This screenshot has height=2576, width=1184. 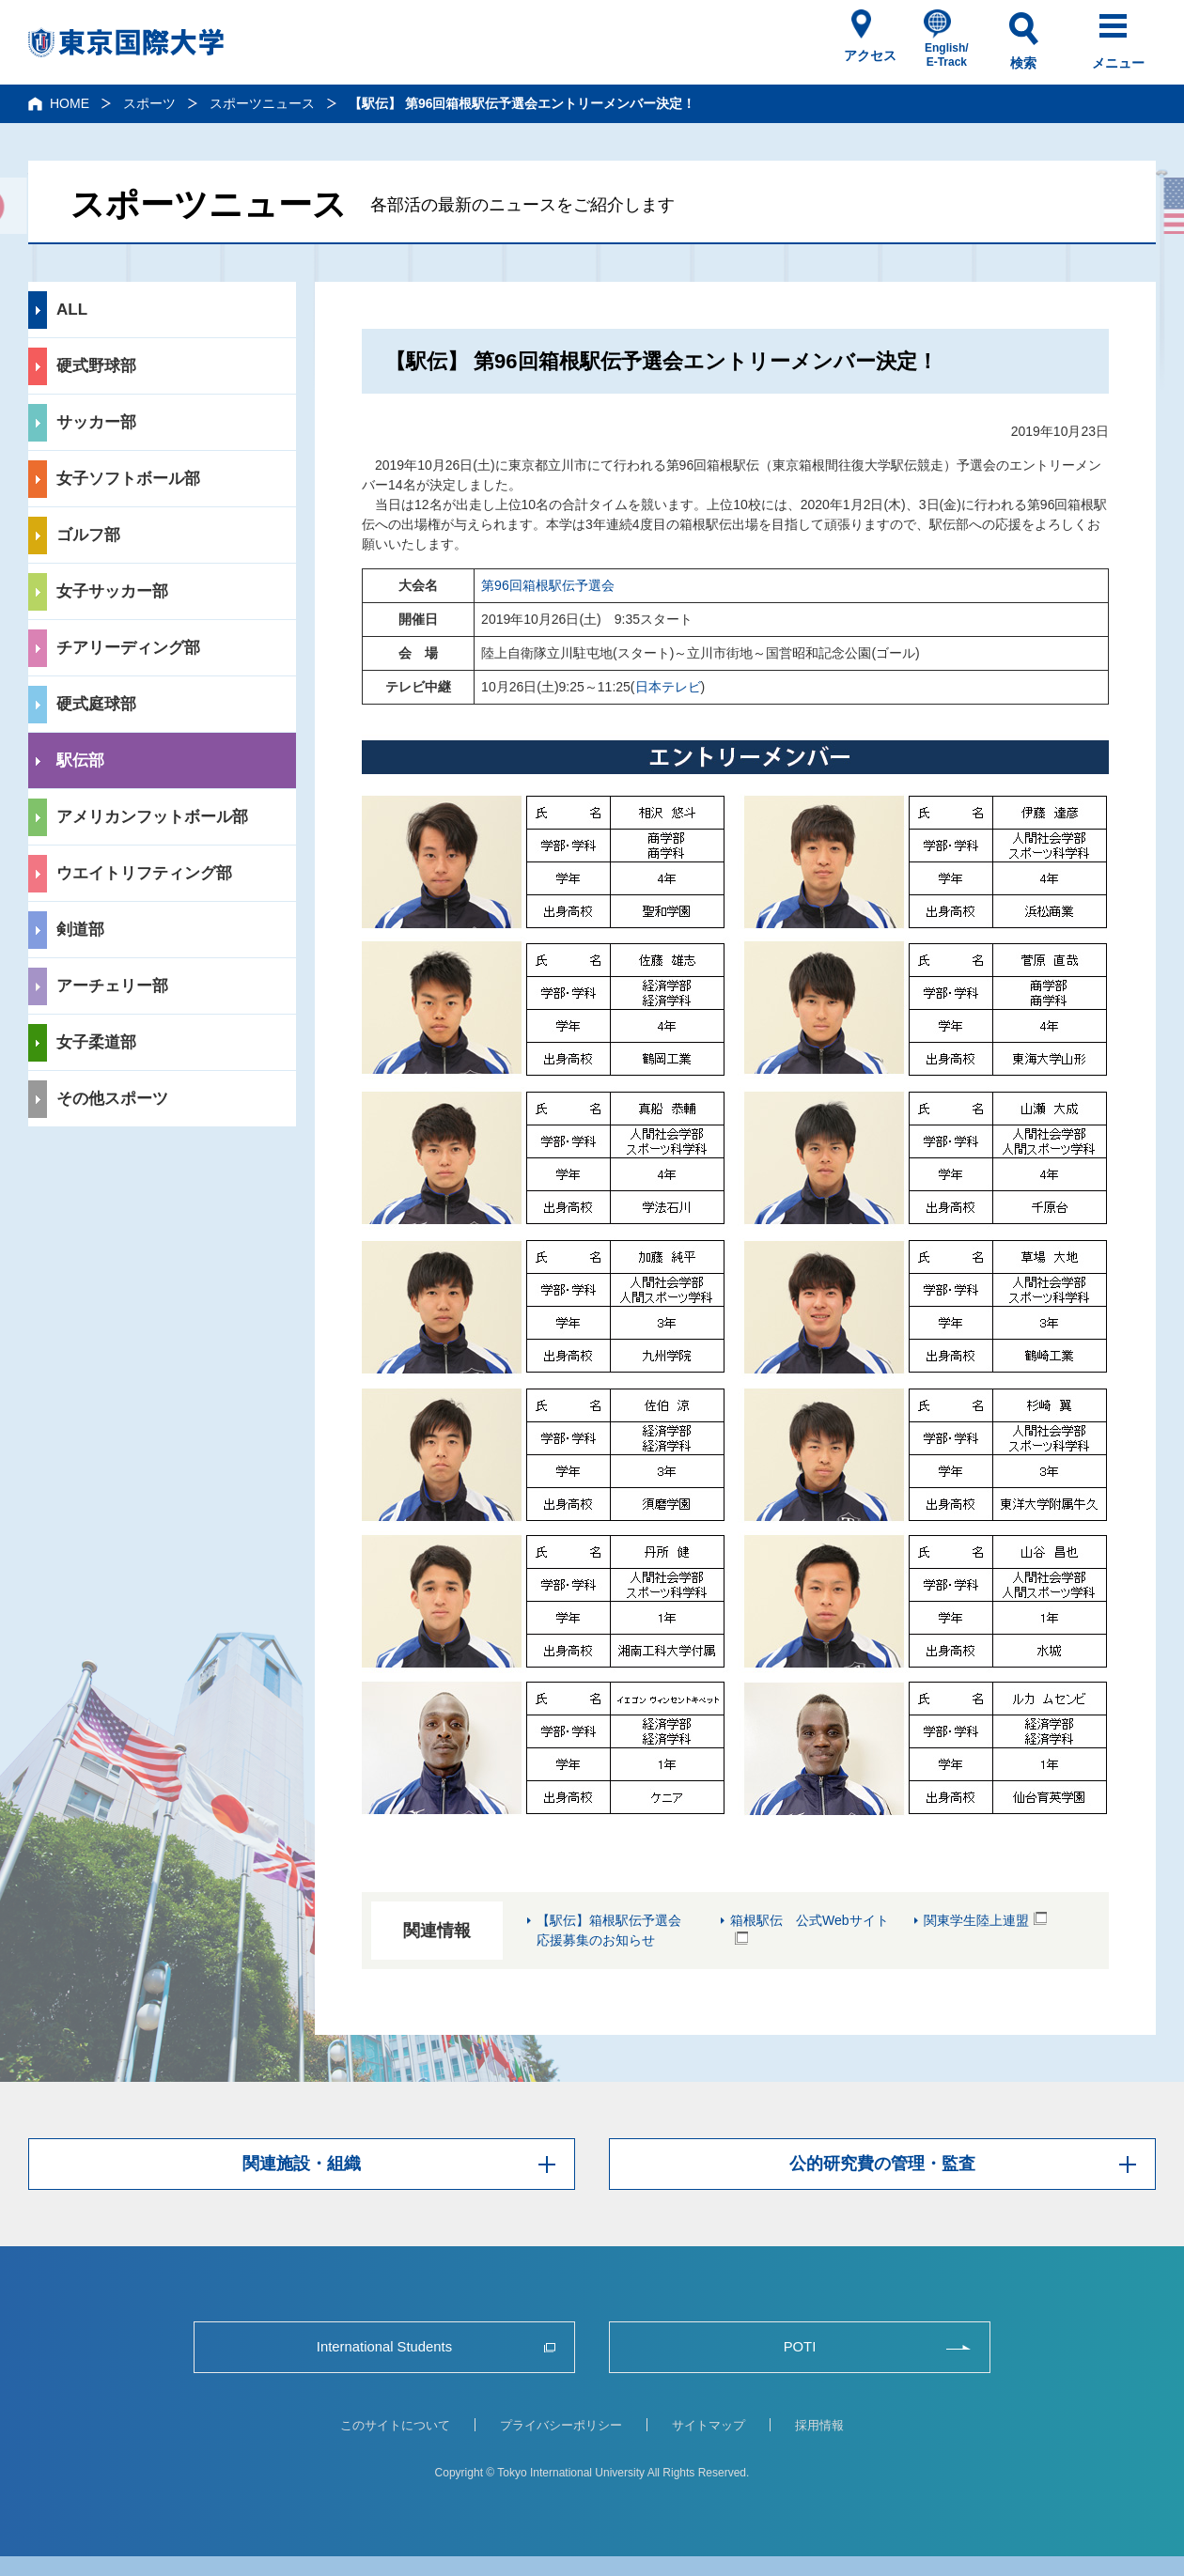 What do you see at coordinates (128, 479) in the screenshot?
I see `女子ソフトボール部` at bounding box center [128, 479].